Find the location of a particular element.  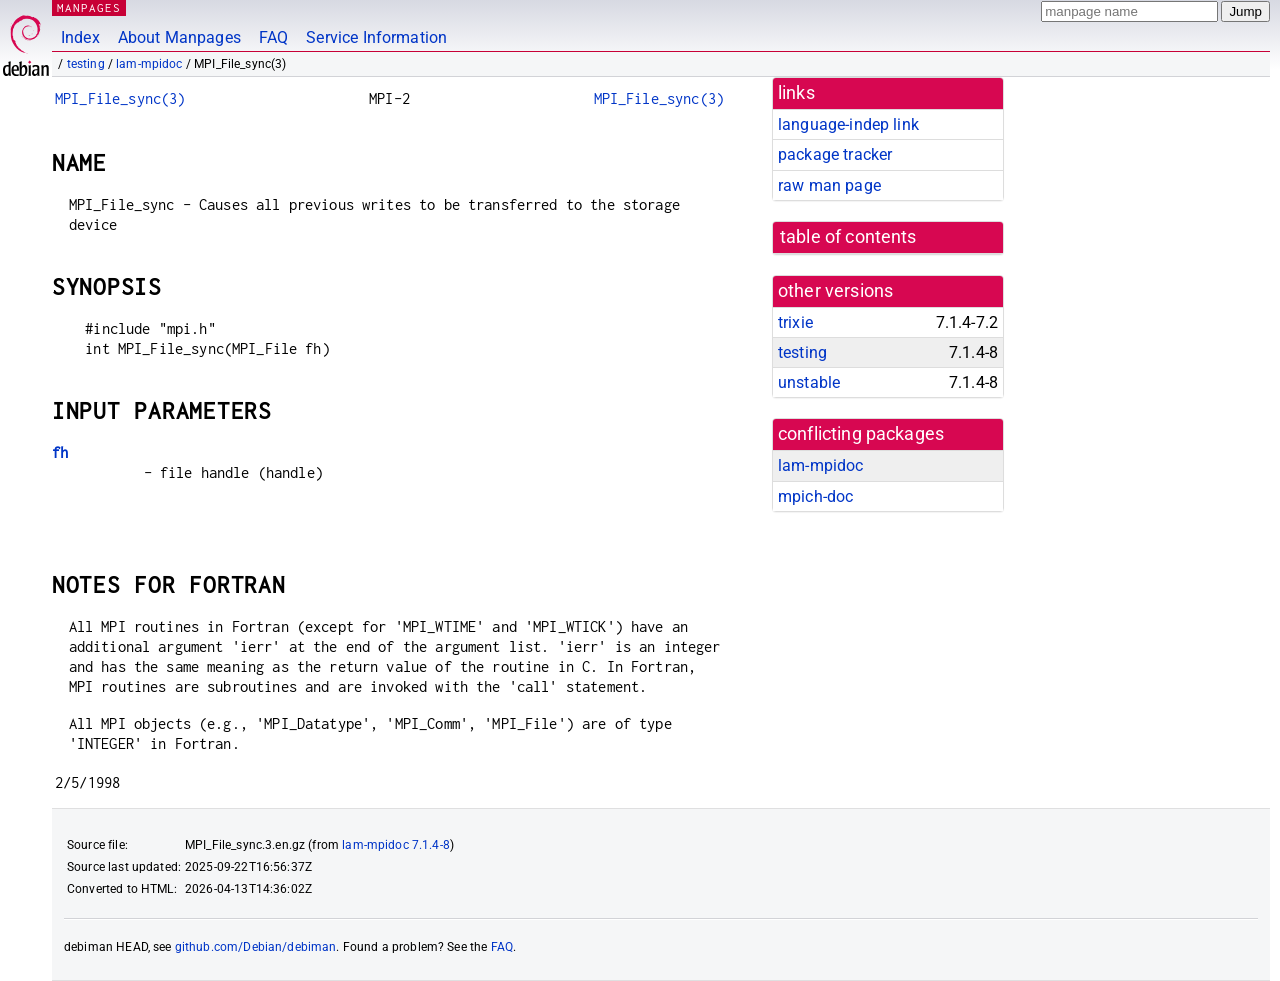

MPI_File_sync(3) is located at coordinates (120, 98).